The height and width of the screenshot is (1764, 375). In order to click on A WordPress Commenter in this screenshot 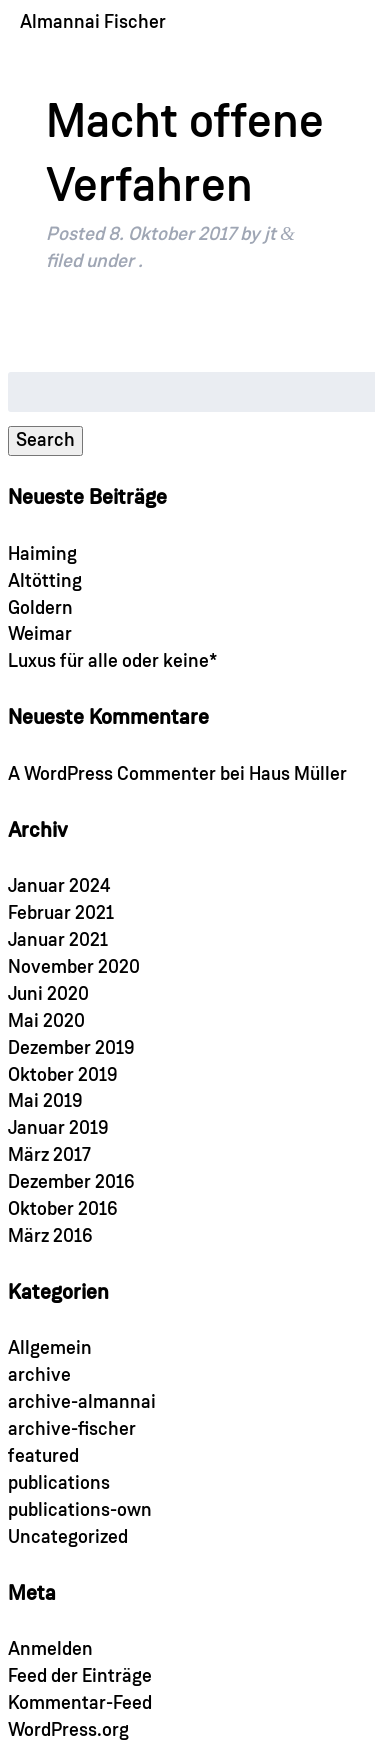, I will do `click(112, 774)`.